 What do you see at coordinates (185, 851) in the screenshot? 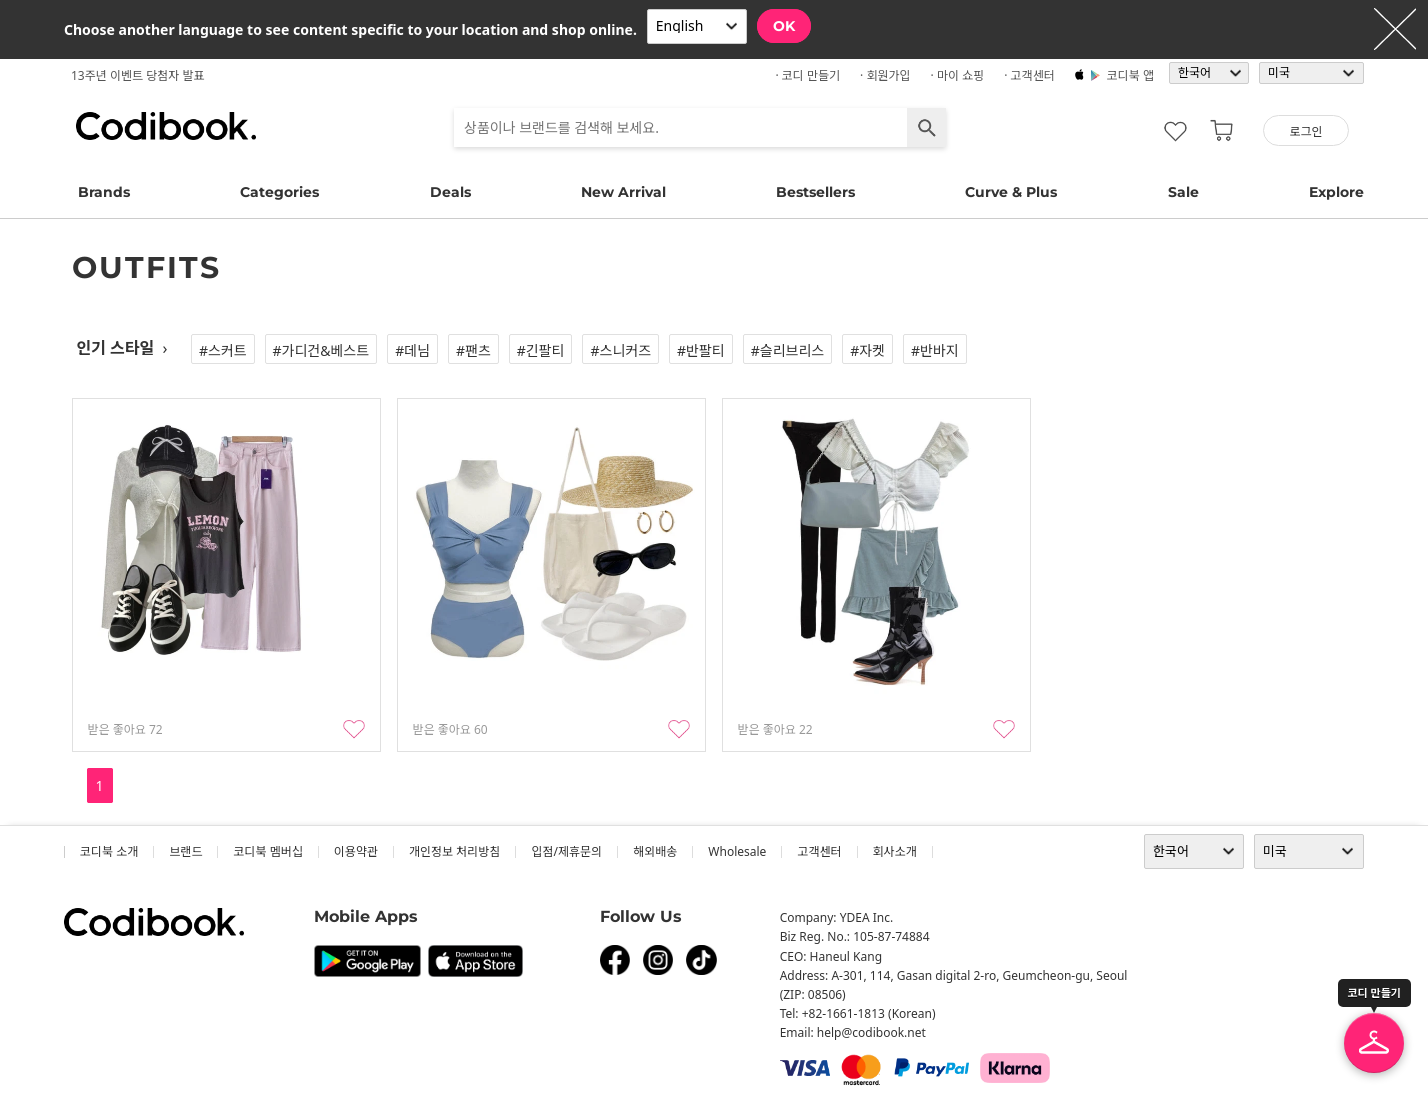
I see `브랜드` at bounding box center [185, 851].